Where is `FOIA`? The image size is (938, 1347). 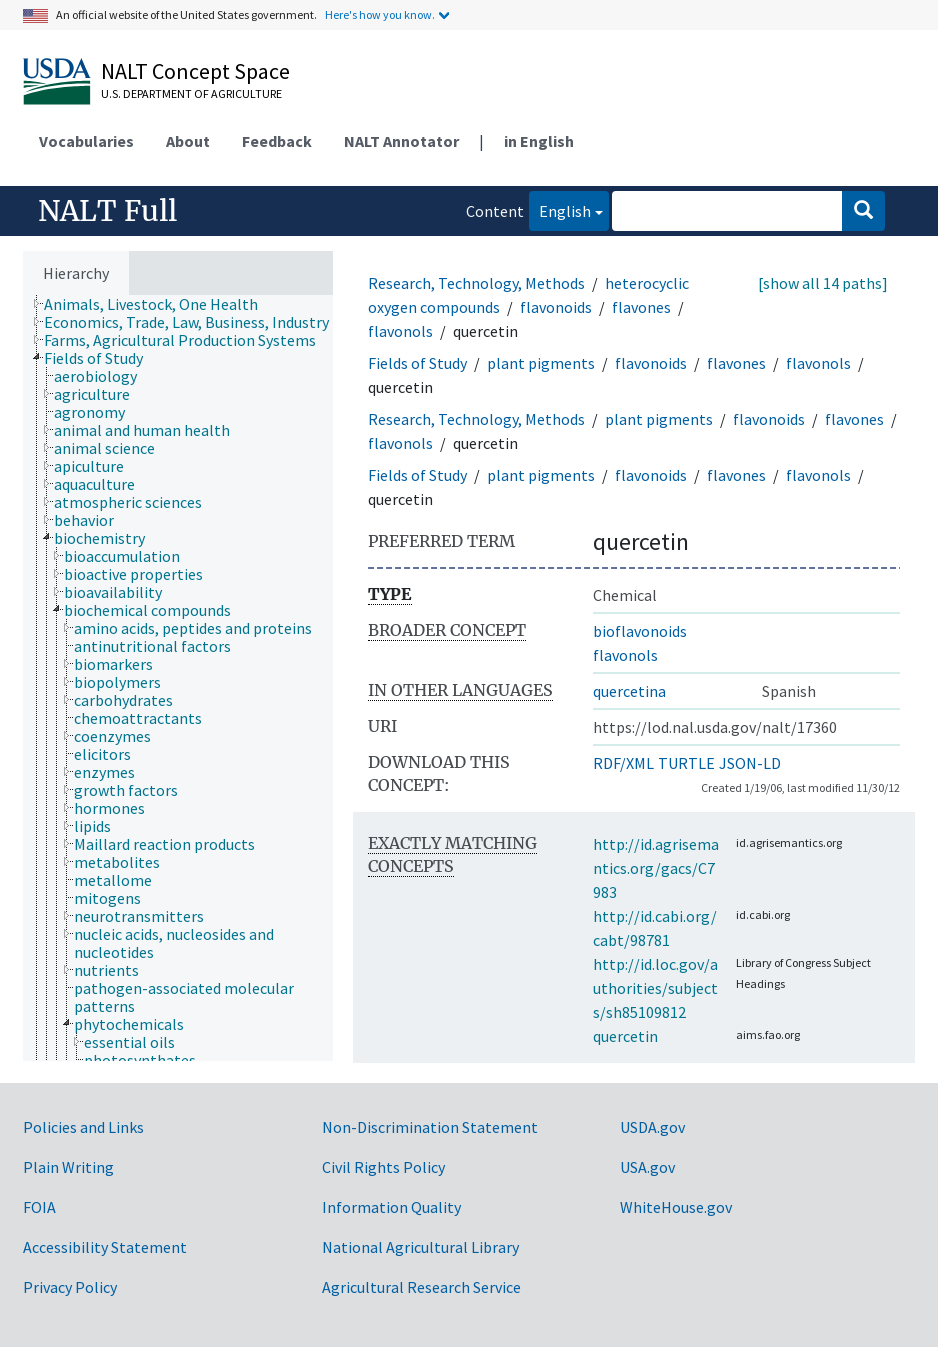
FOIA is located at coordinates (39, 1207).